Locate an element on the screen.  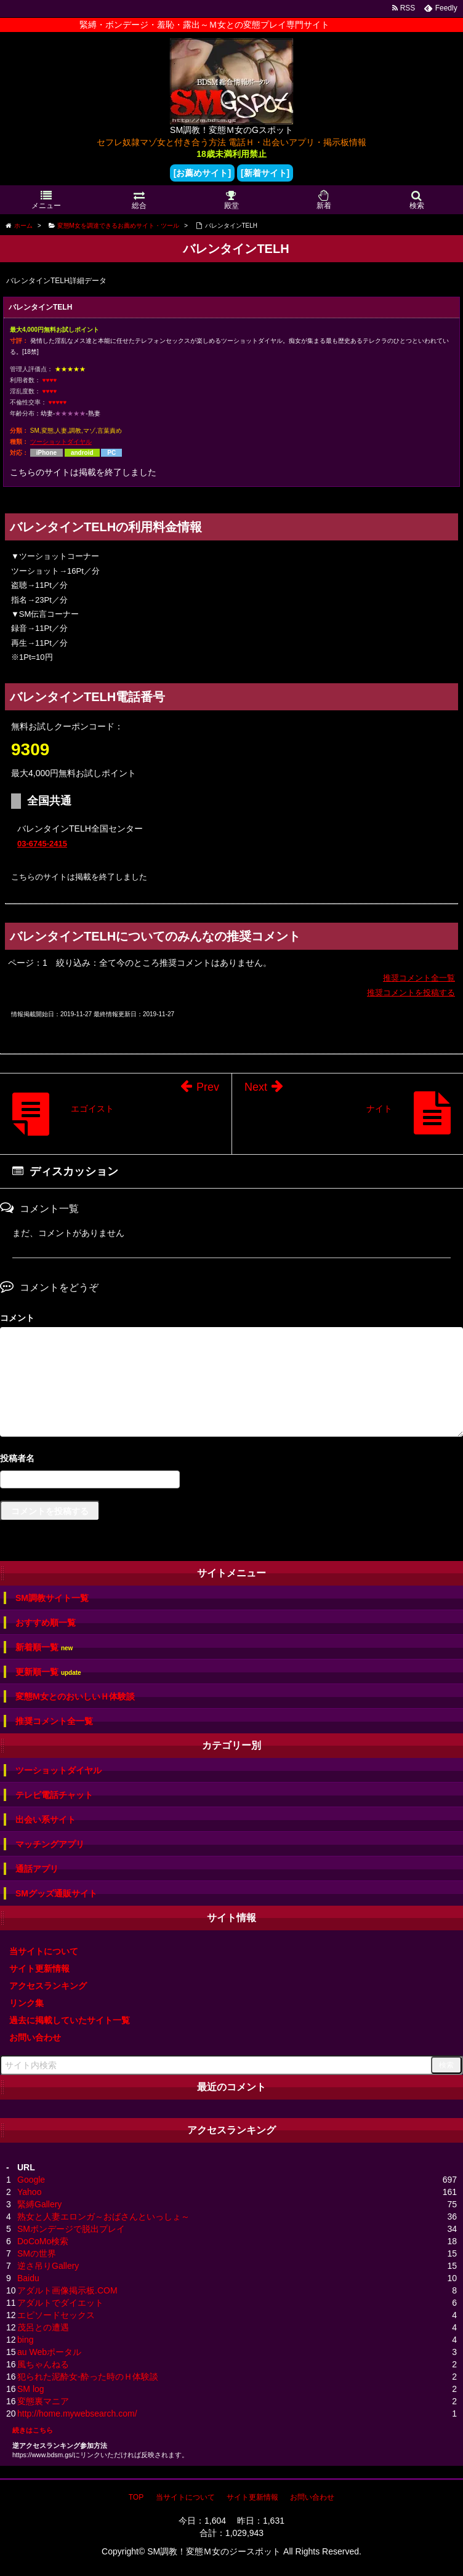
過去に掲載していたサイト一覧 is located at coordinates (69, 2020).